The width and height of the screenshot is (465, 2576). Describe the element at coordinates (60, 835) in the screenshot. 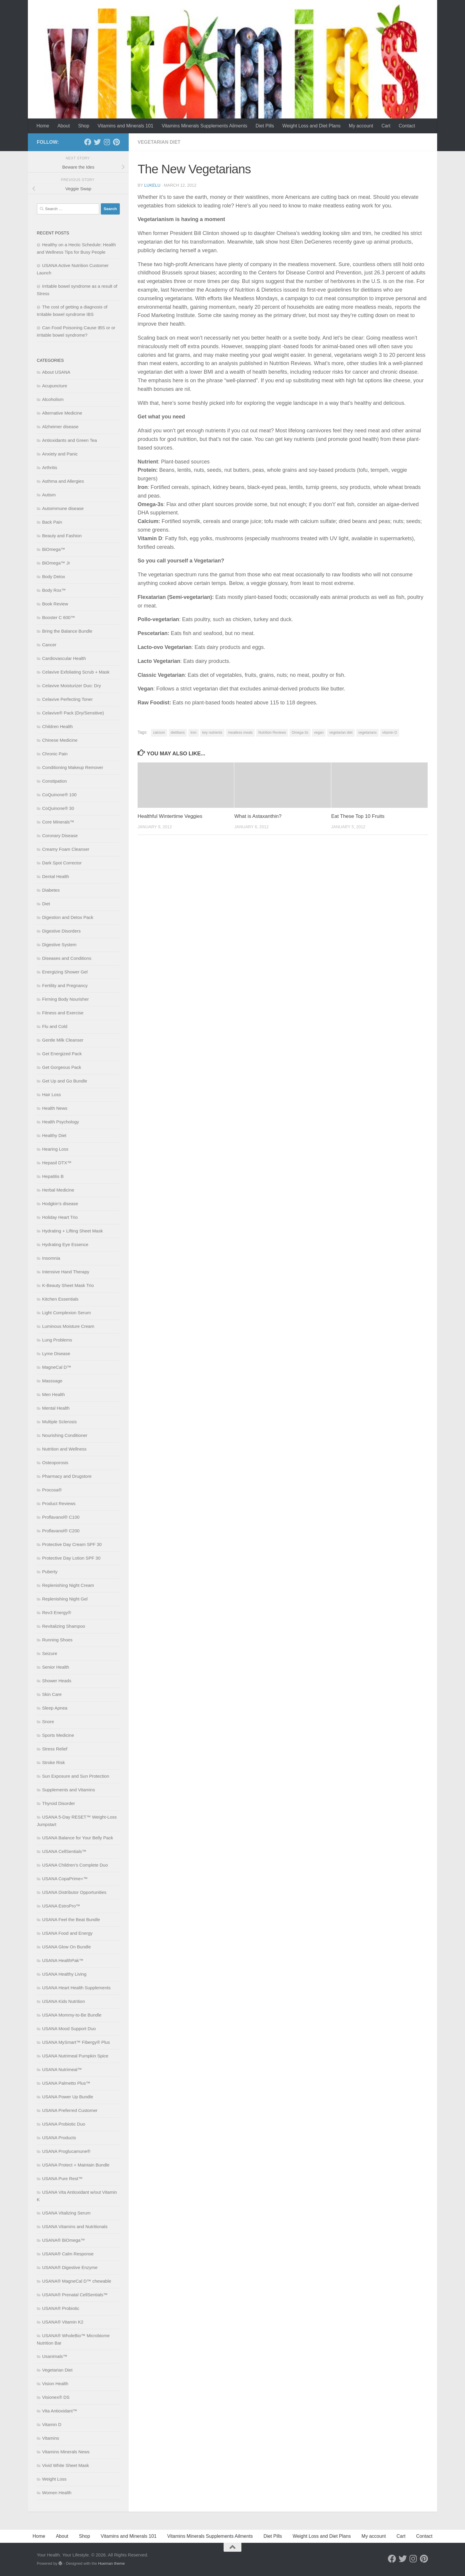

I see `Coronary Disease` at that location.